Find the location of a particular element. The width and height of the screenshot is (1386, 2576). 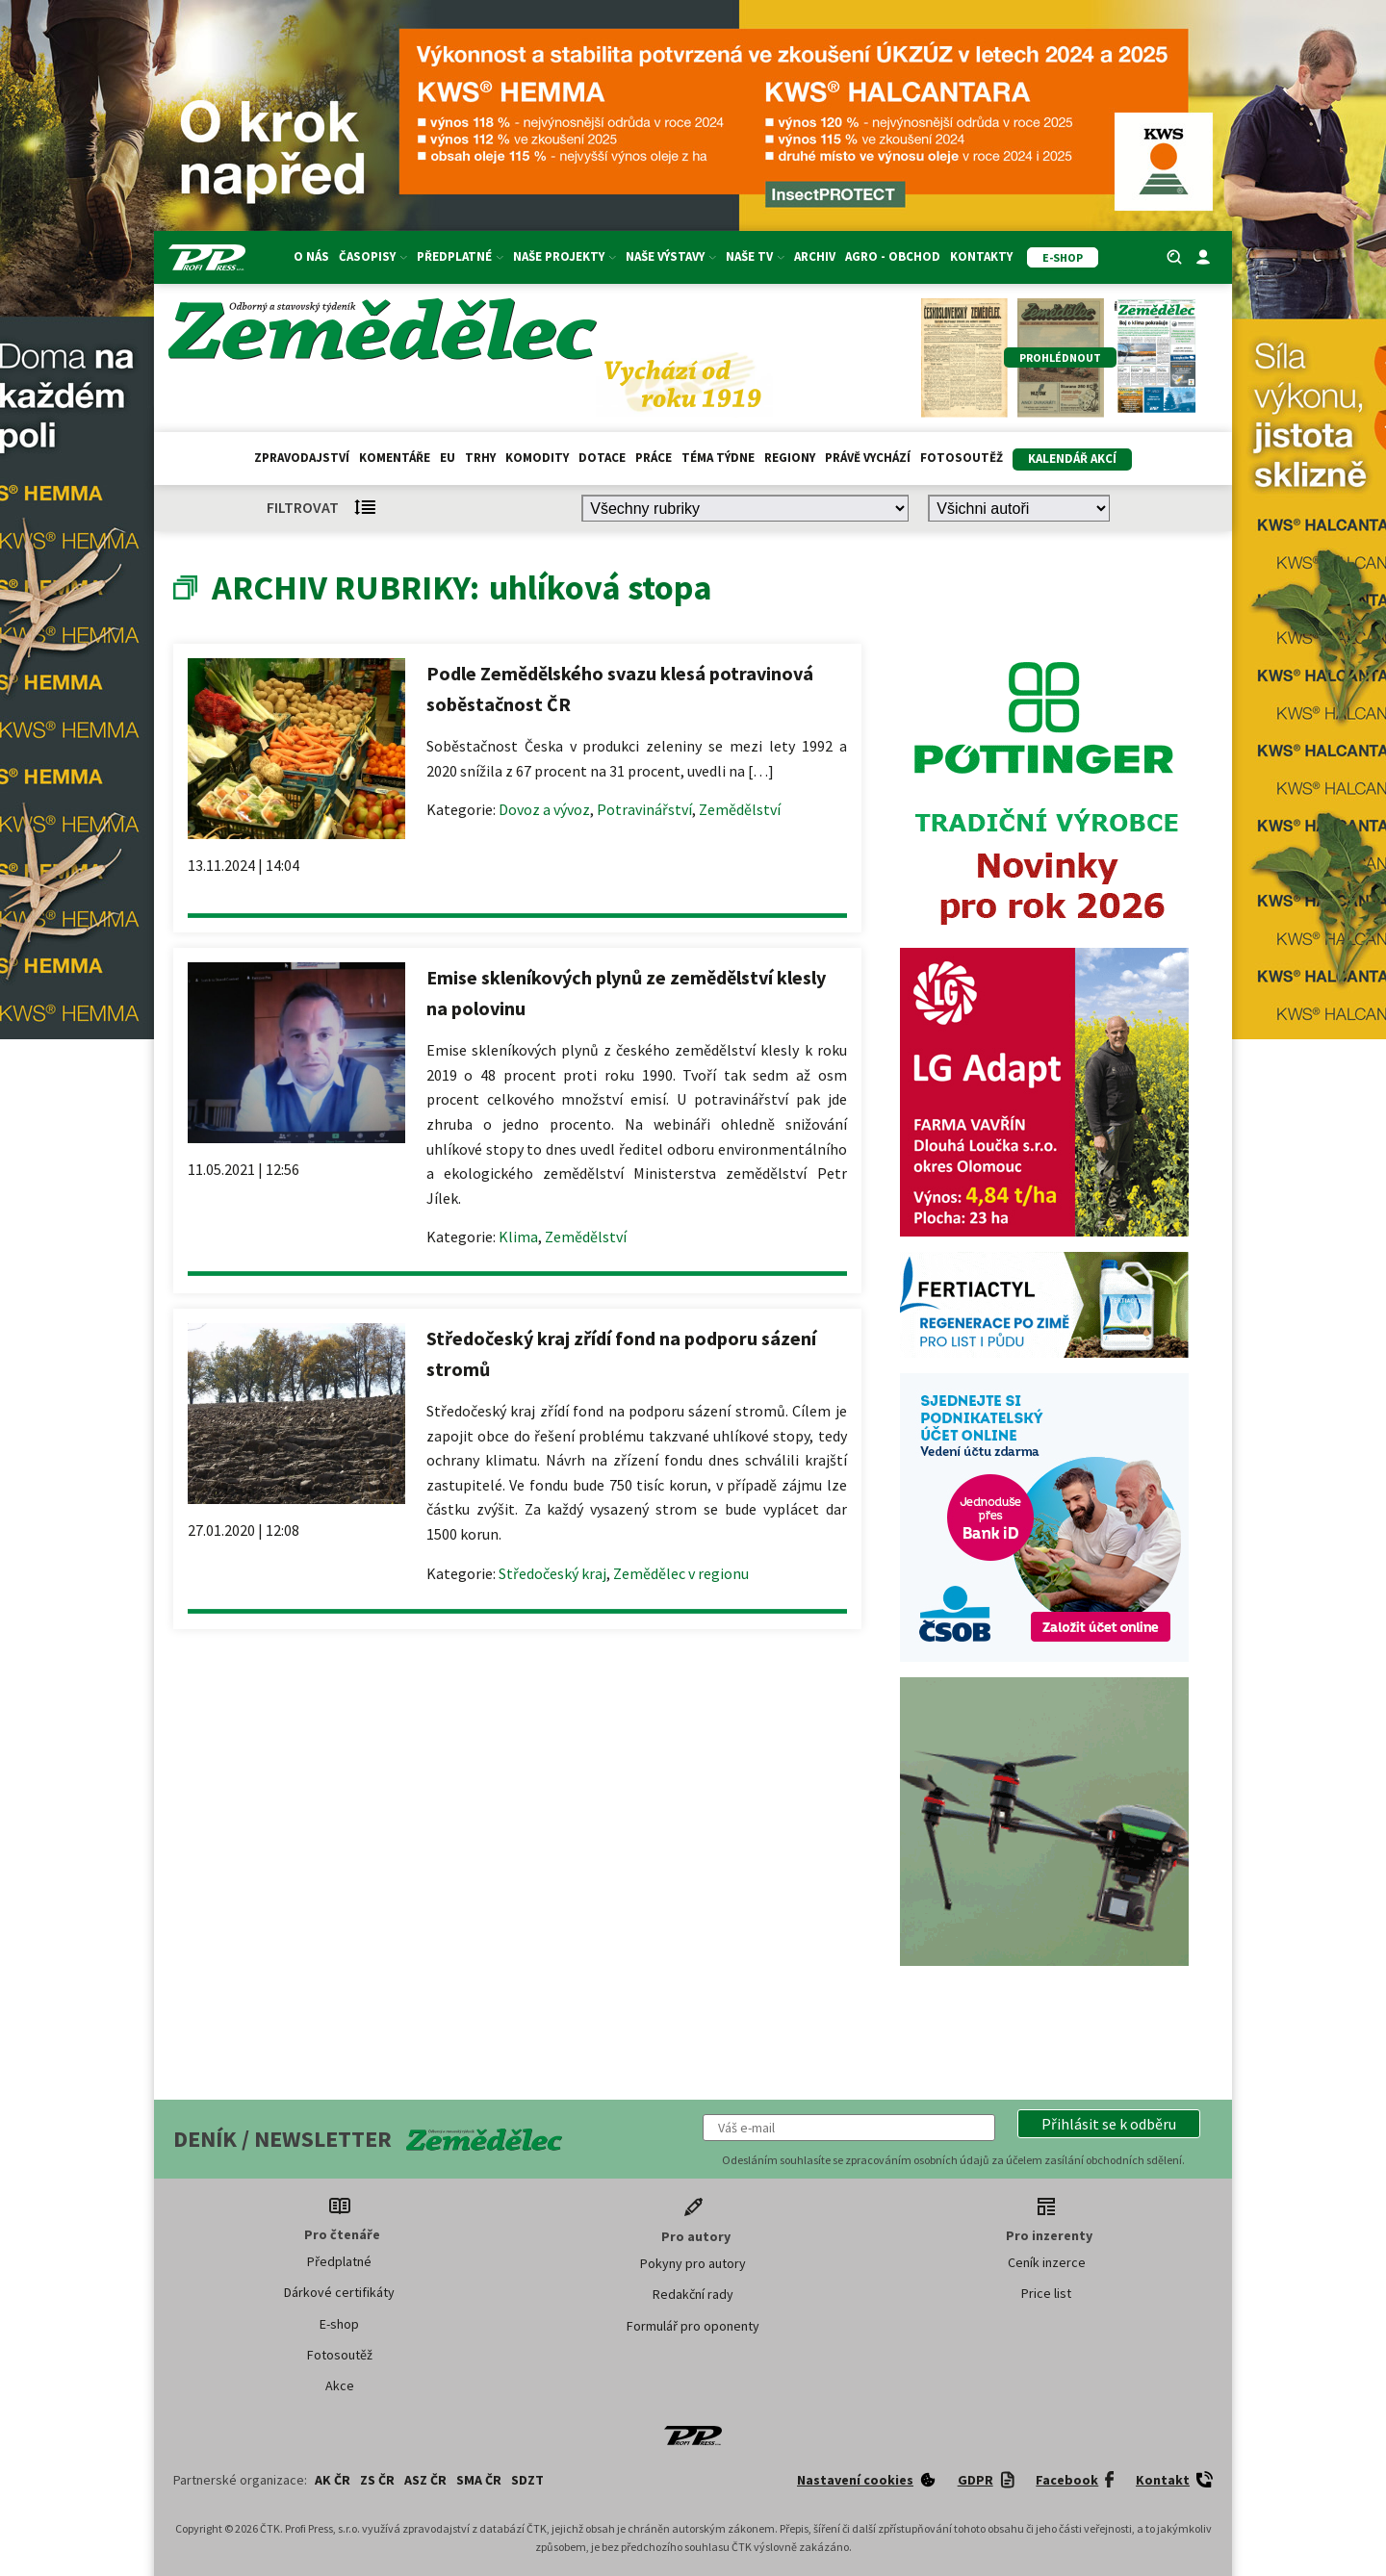

Fotosoutěž is located at coordinates (961, 457).